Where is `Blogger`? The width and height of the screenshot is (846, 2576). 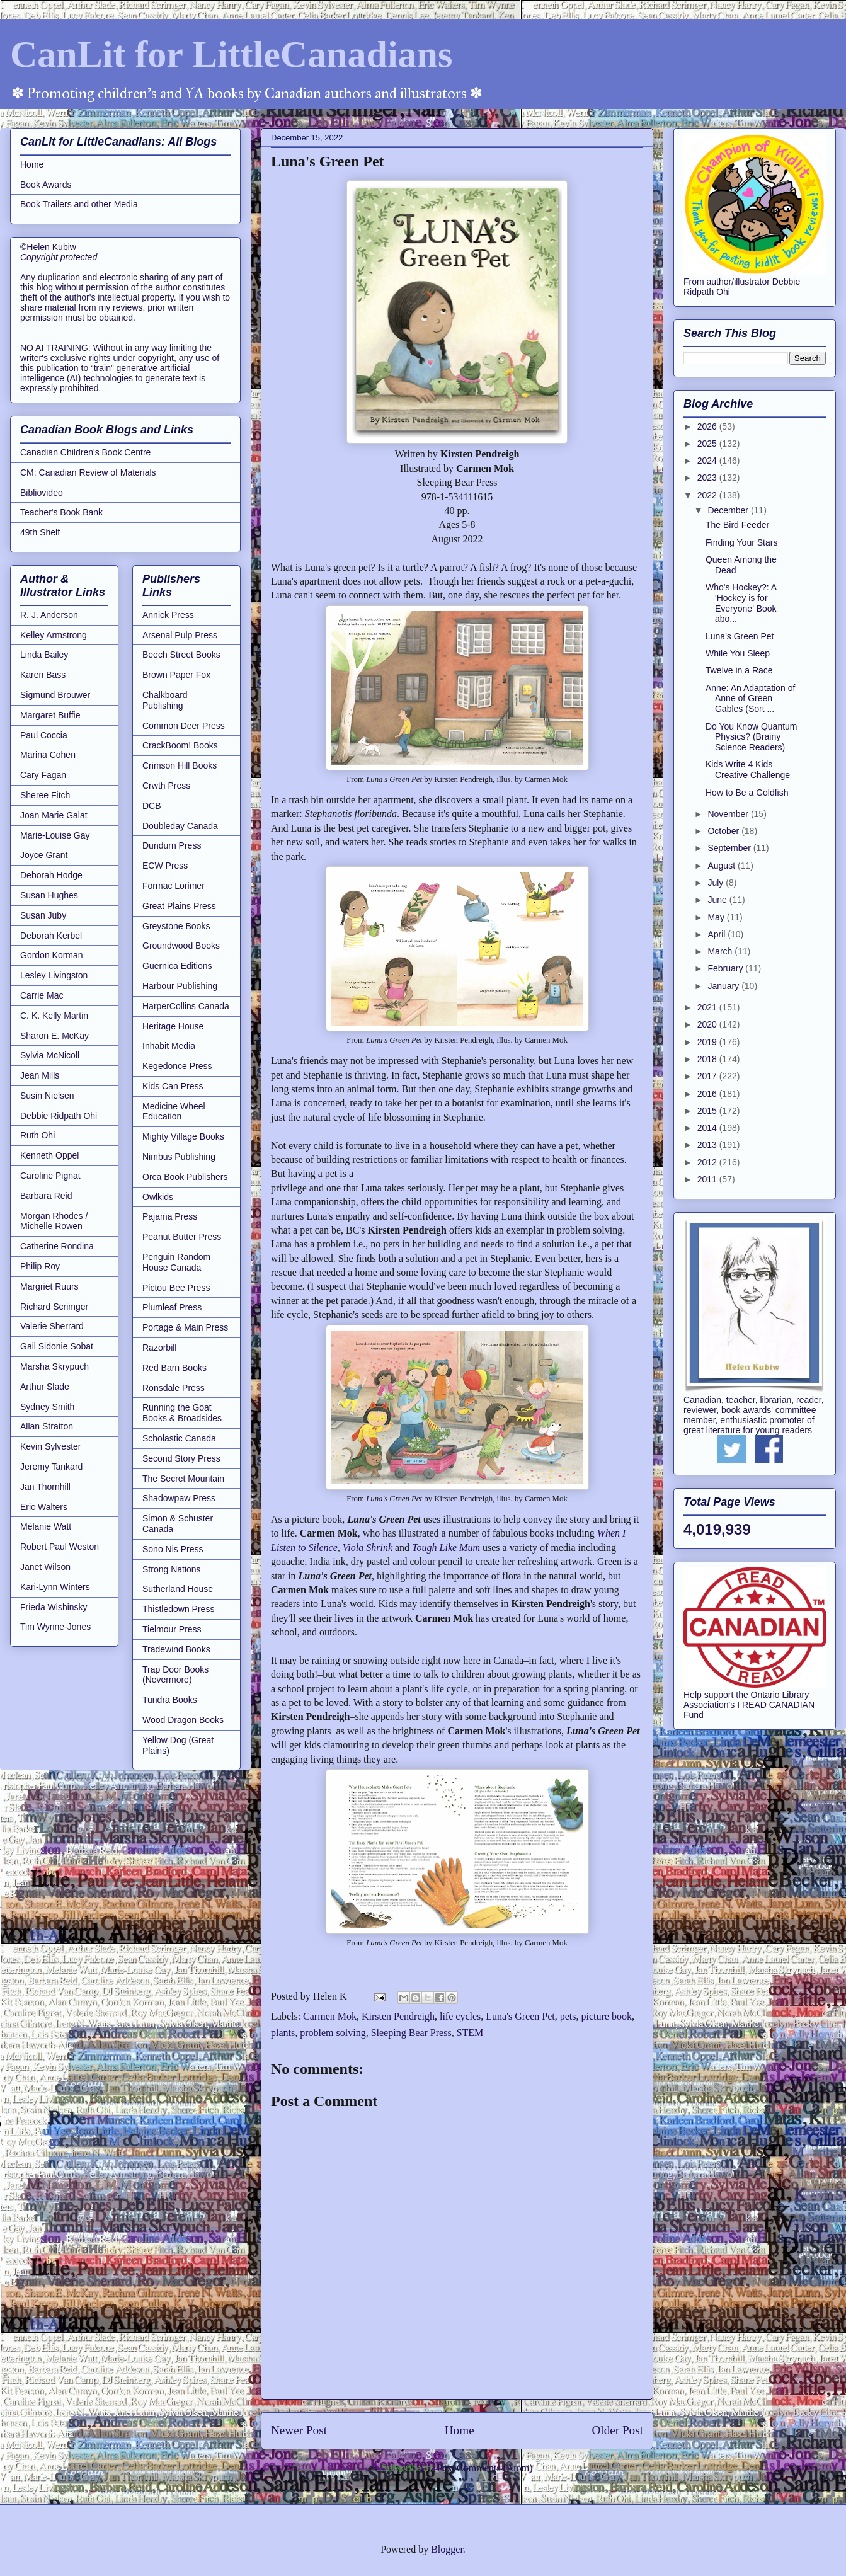
Blogger is located at coordinates (447, 2549).